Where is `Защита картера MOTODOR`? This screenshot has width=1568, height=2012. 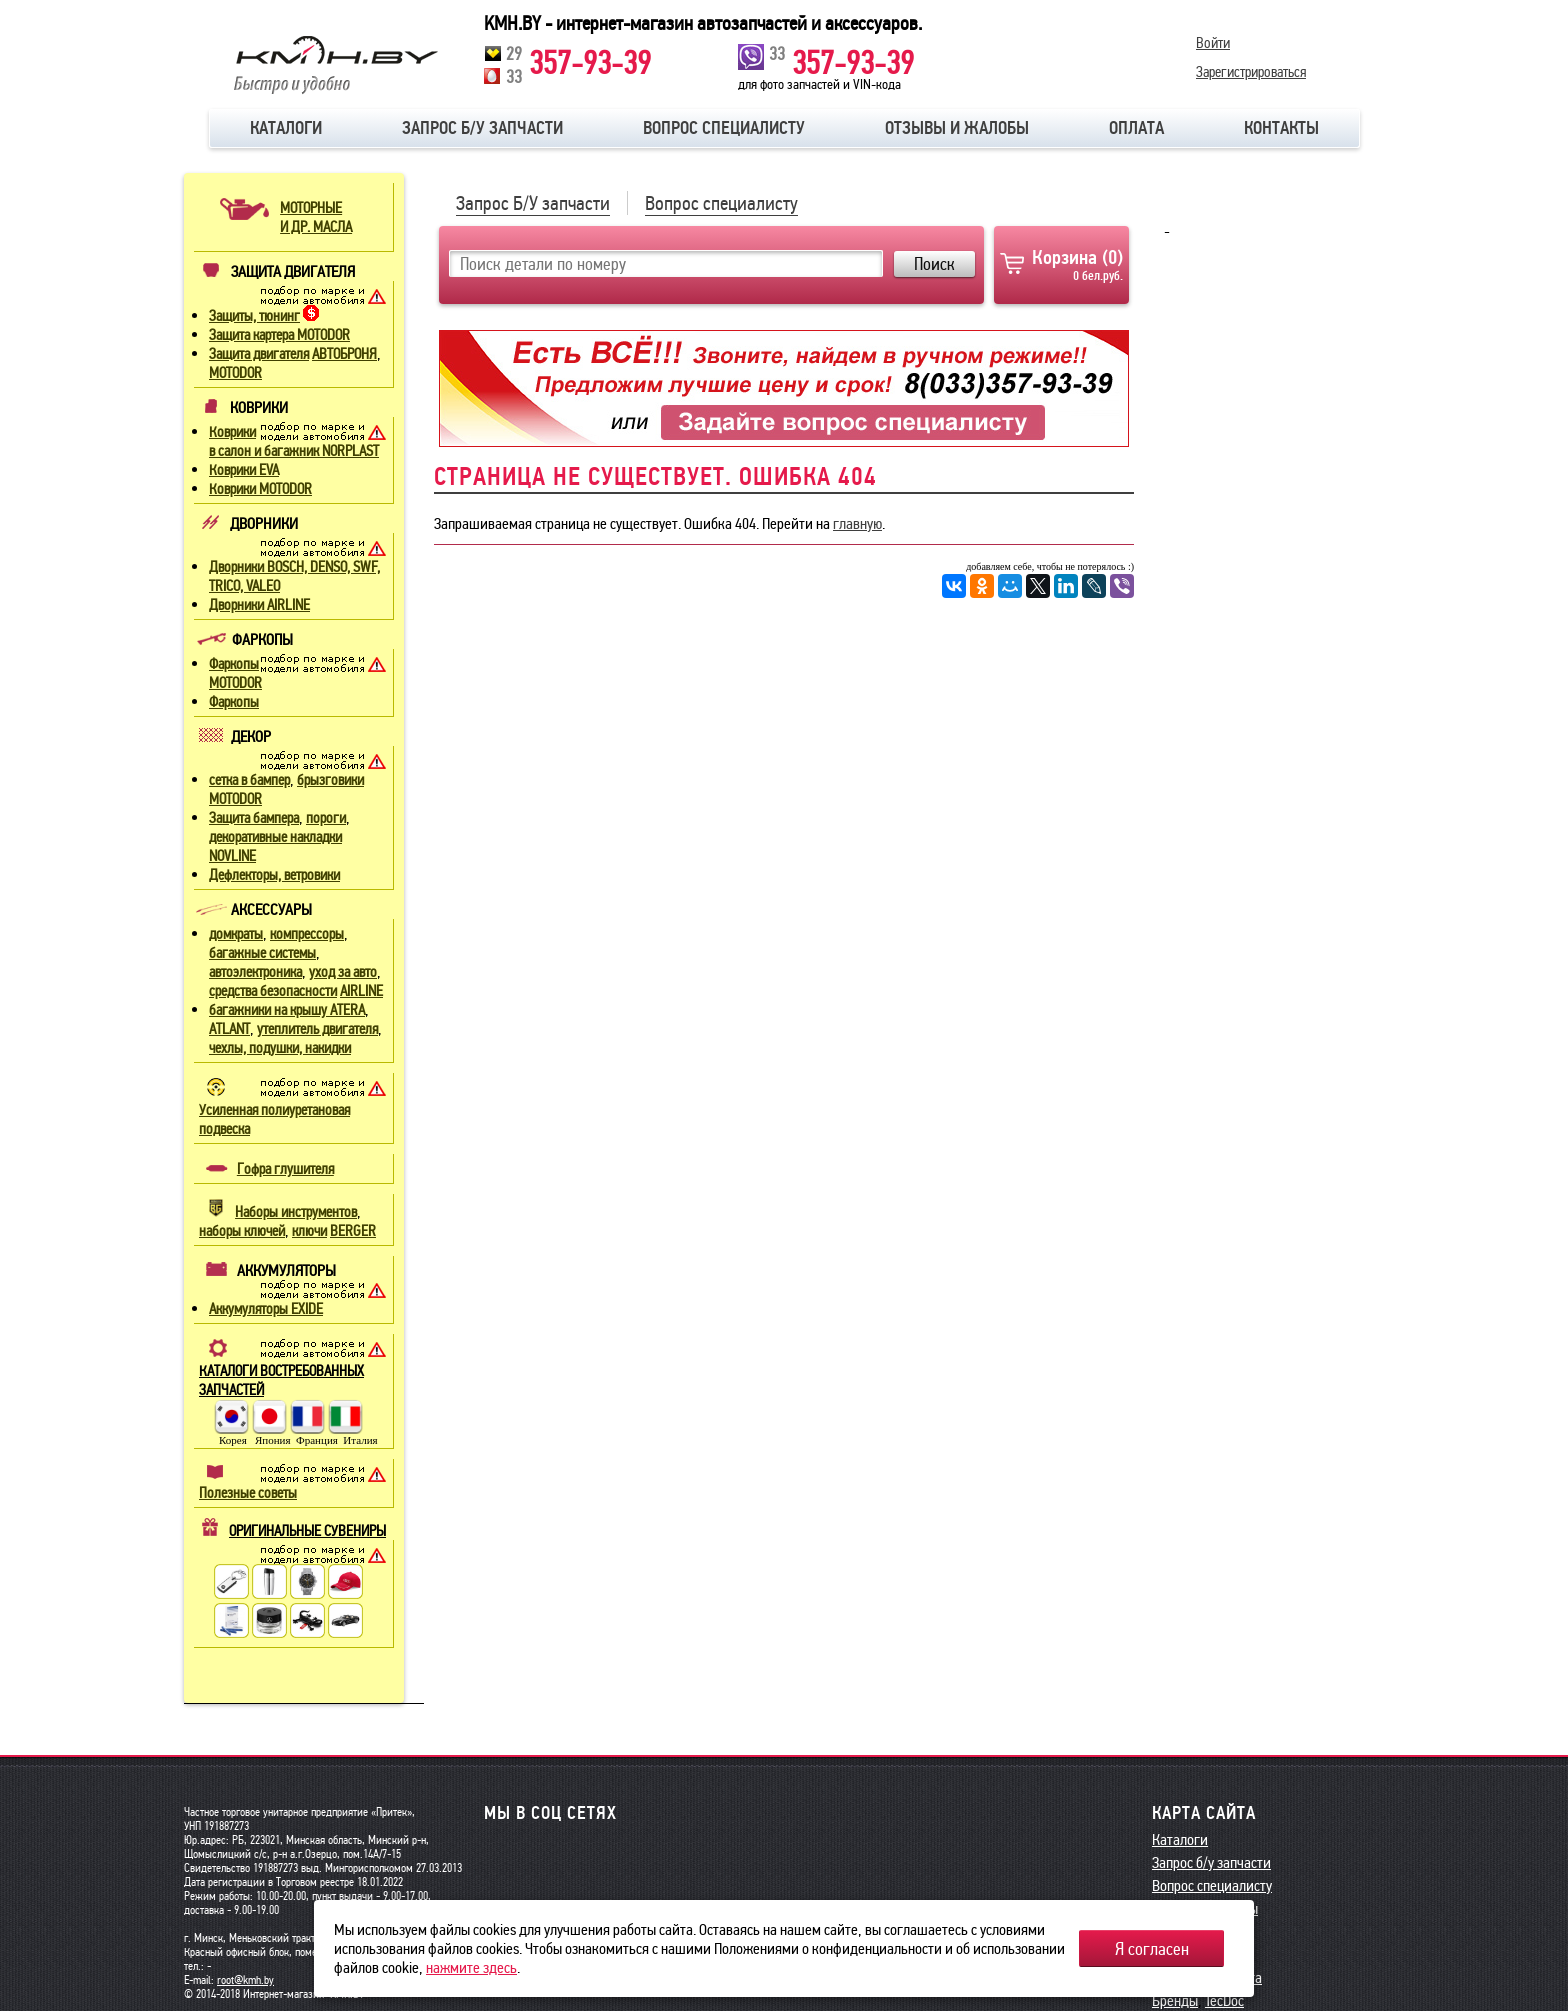
Защита картера MOTODOR is located at coordinates (279, 335).